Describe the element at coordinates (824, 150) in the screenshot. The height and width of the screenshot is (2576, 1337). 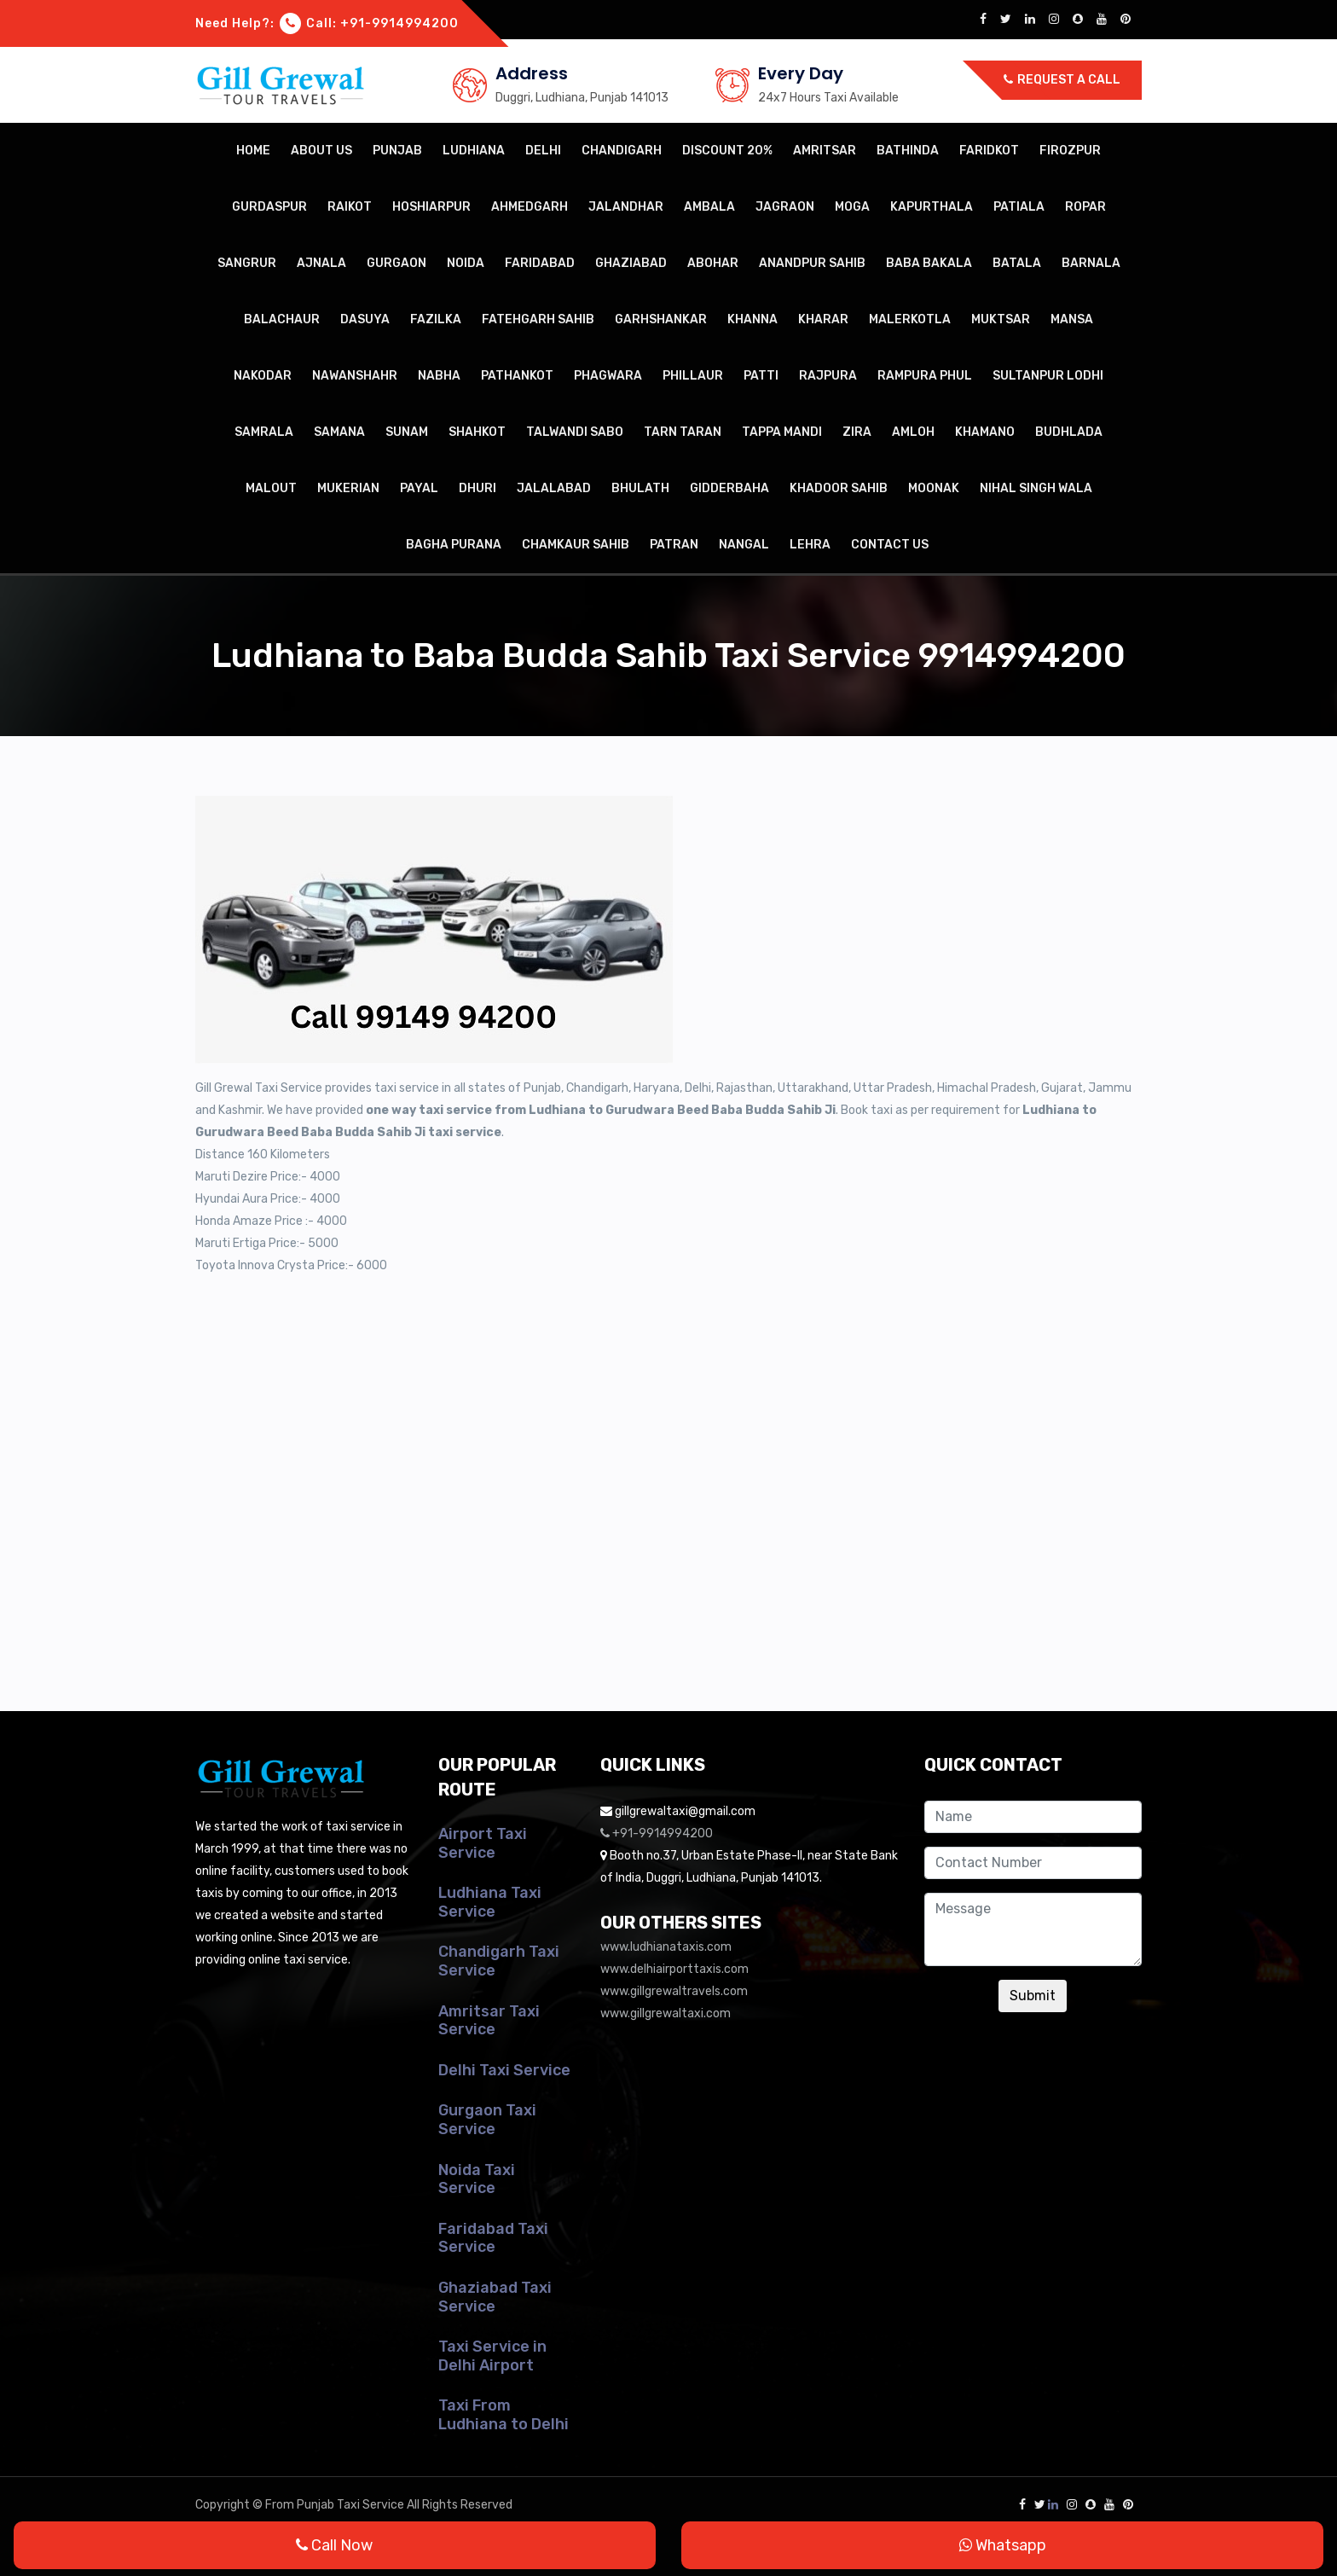
I see `Amritsar` at that location.